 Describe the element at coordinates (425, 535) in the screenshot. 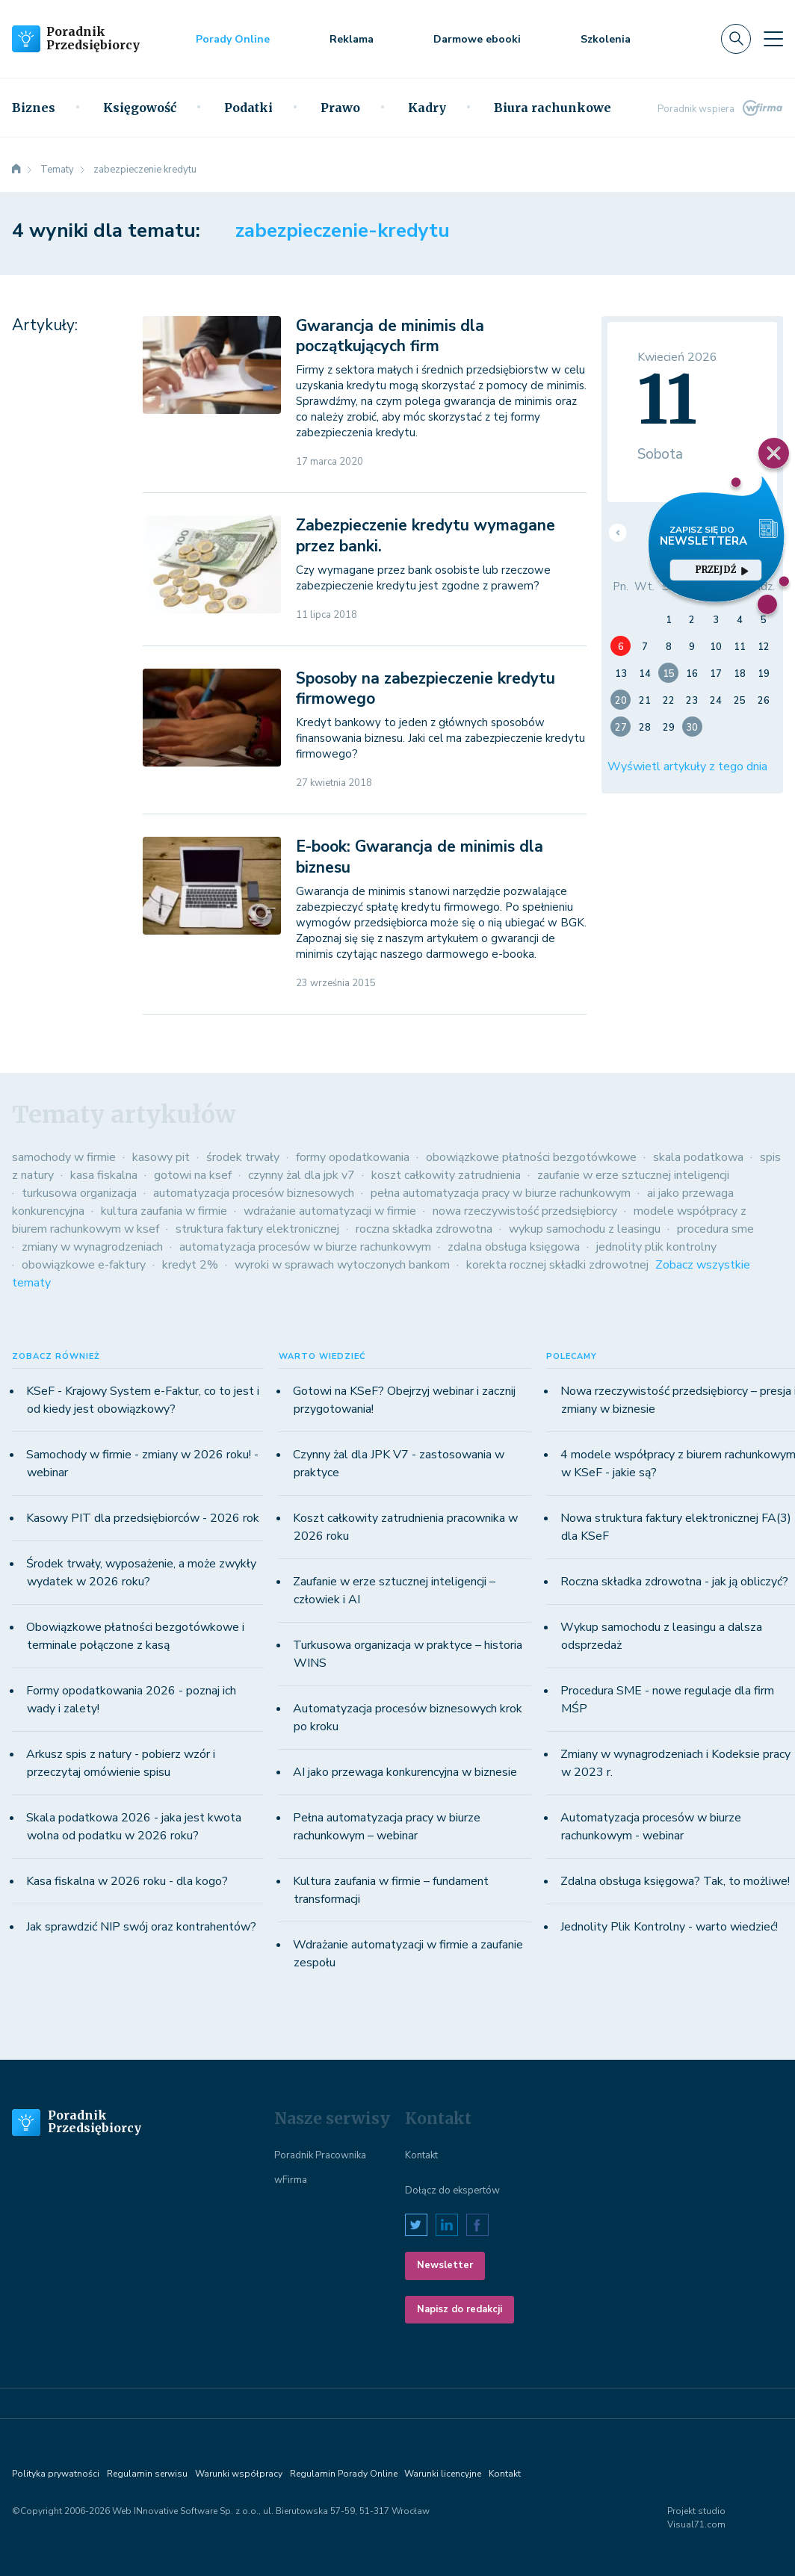

I see `Zabezpieczenie kredytu wymagane przez banki.` at that location.